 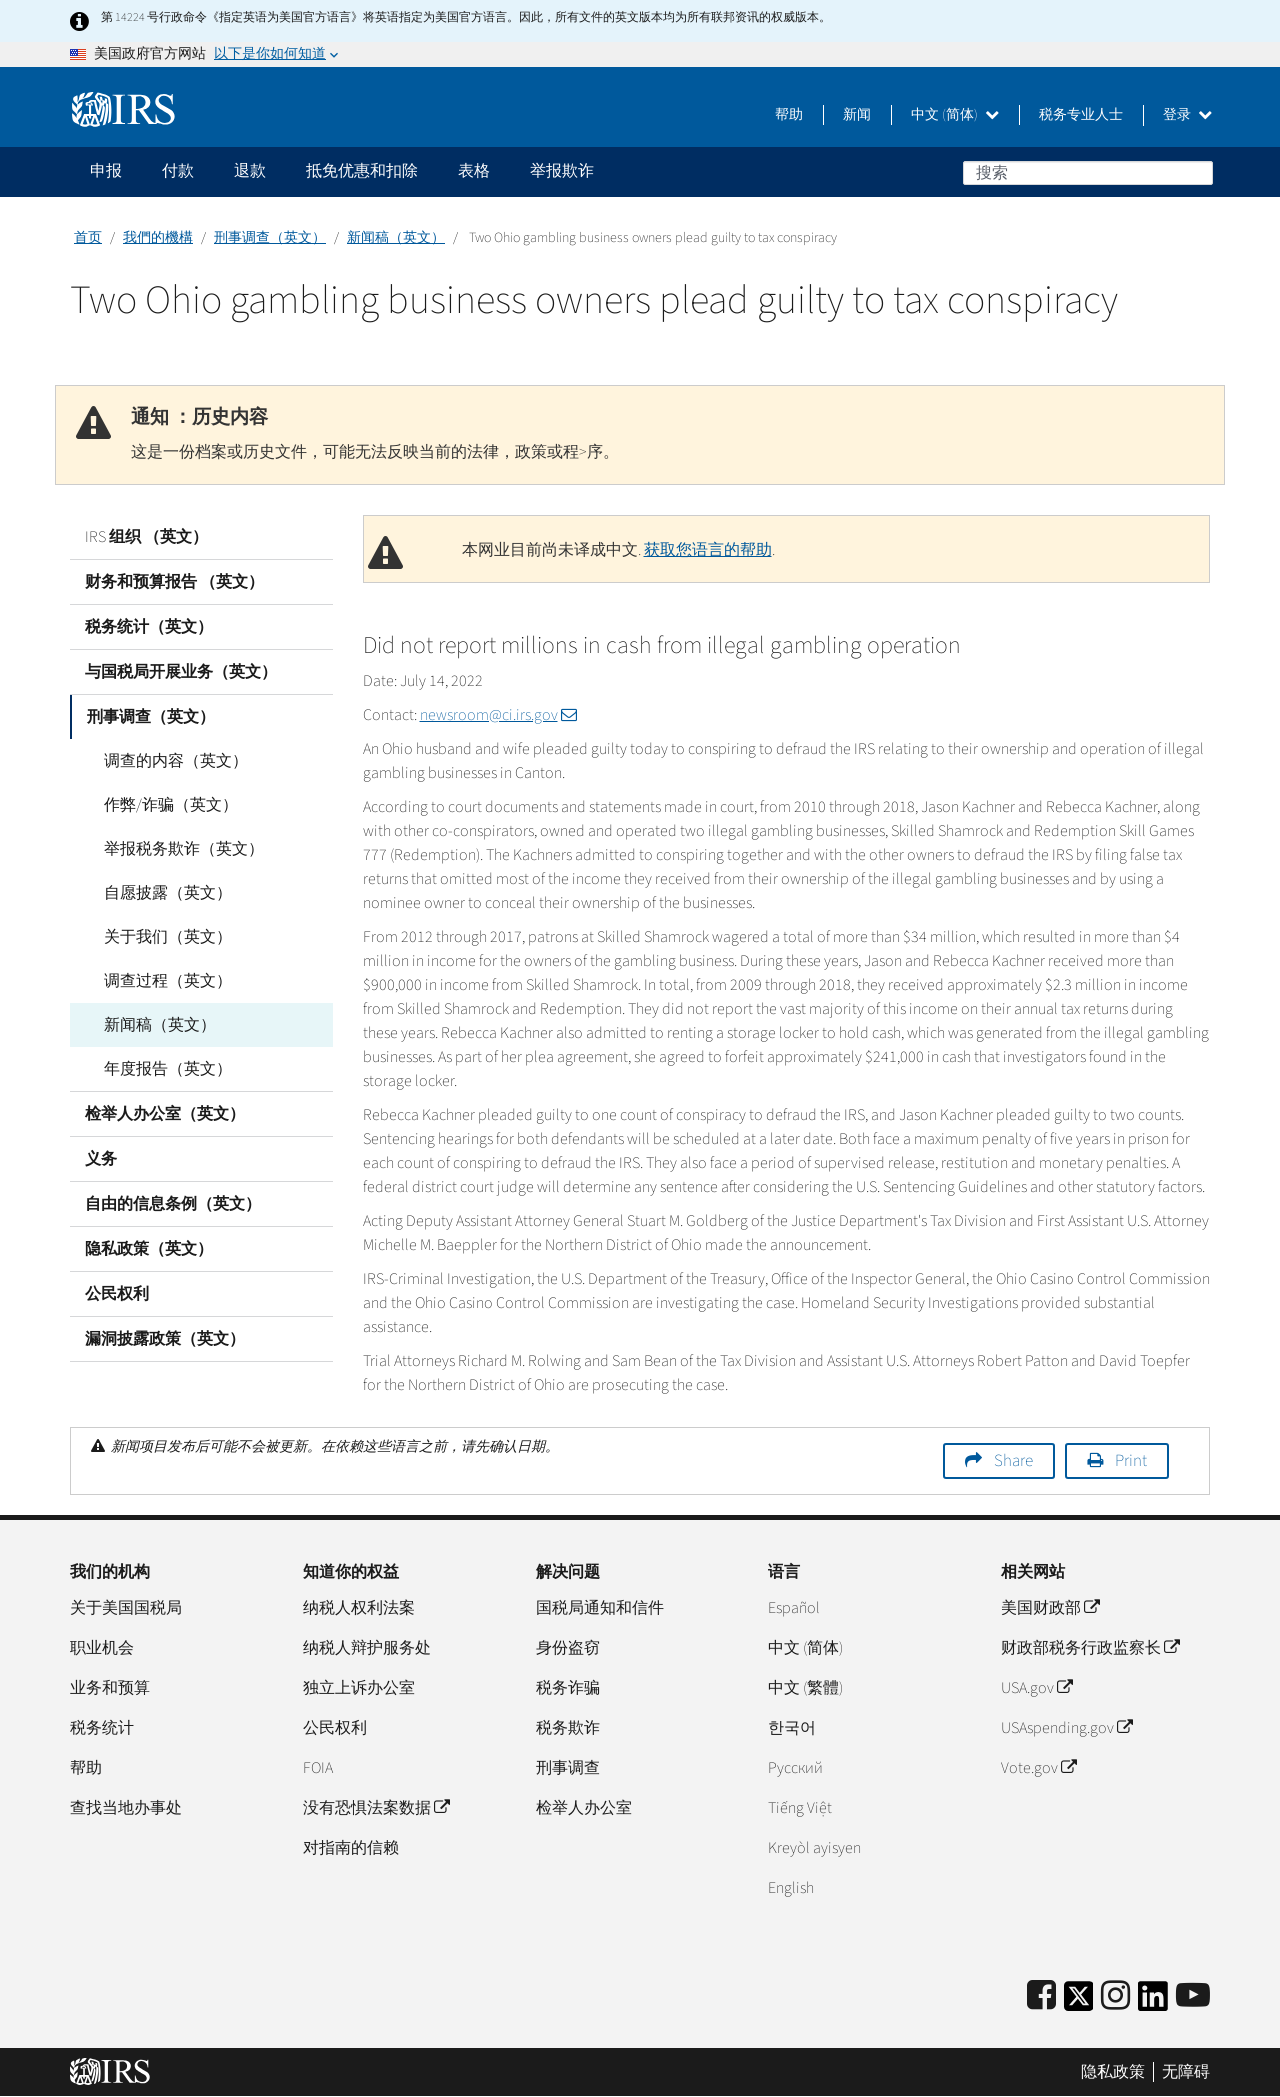 I want to click on 查找当地办事处, so click(x=126, y=1808).